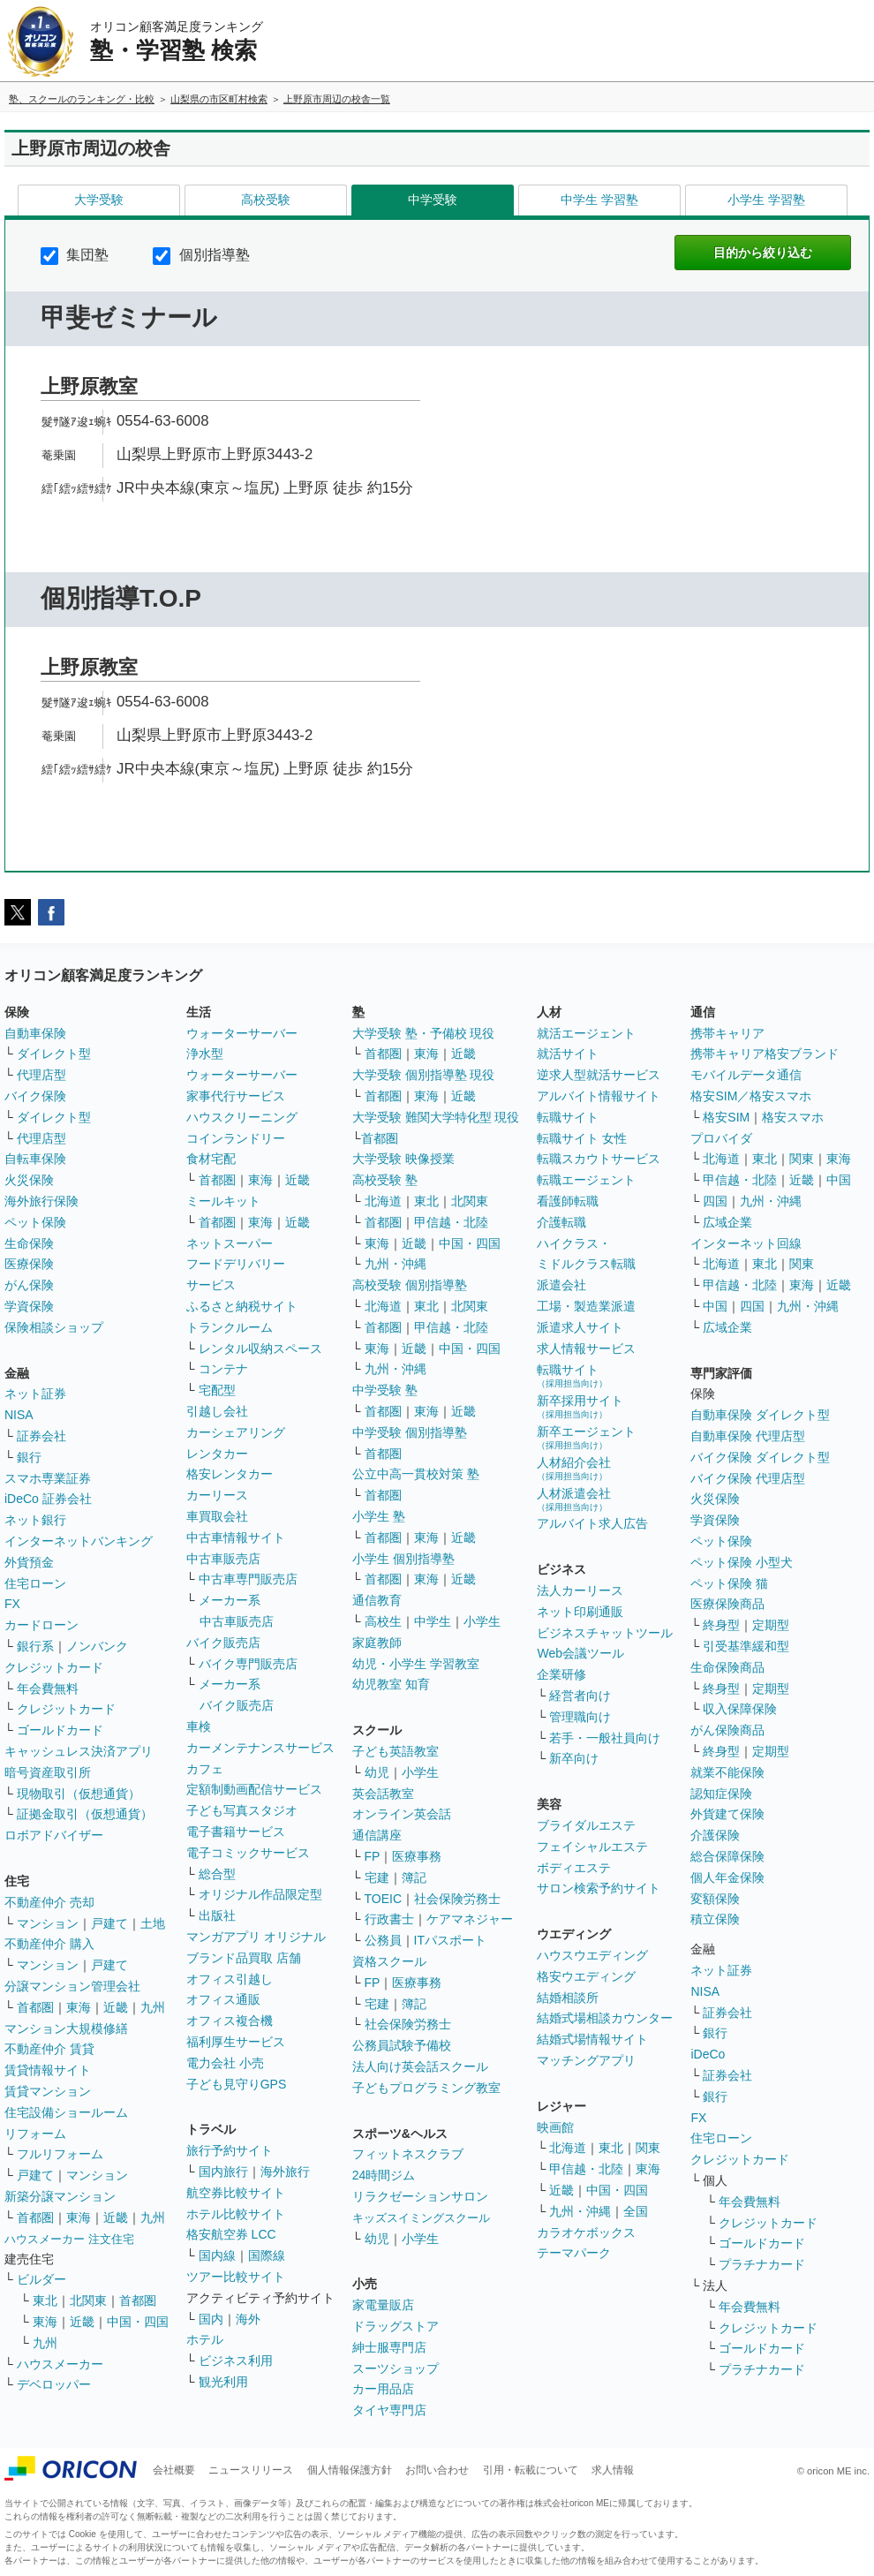 This screenshot has width=874, height=2576. I want to click on ミールキット, so click(223, 1201).